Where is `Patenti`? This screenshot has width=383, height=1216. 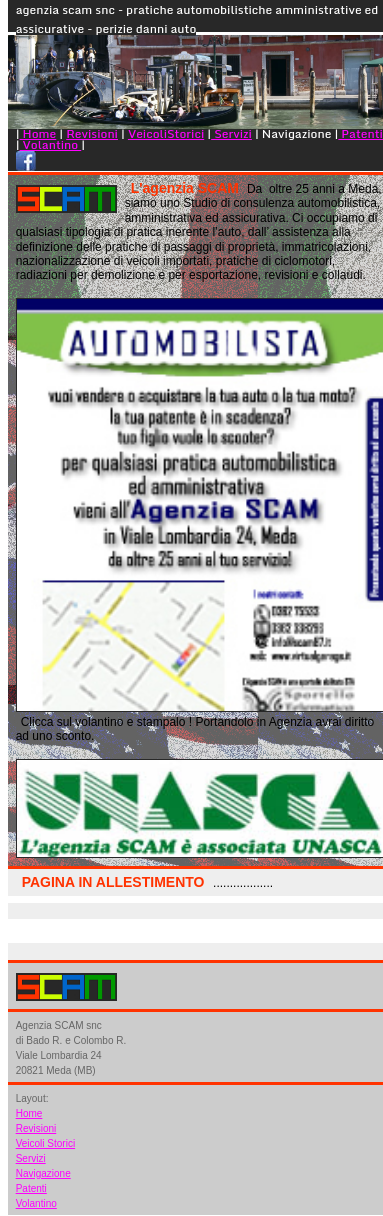
Patenti is located at coordinates (360, 133).